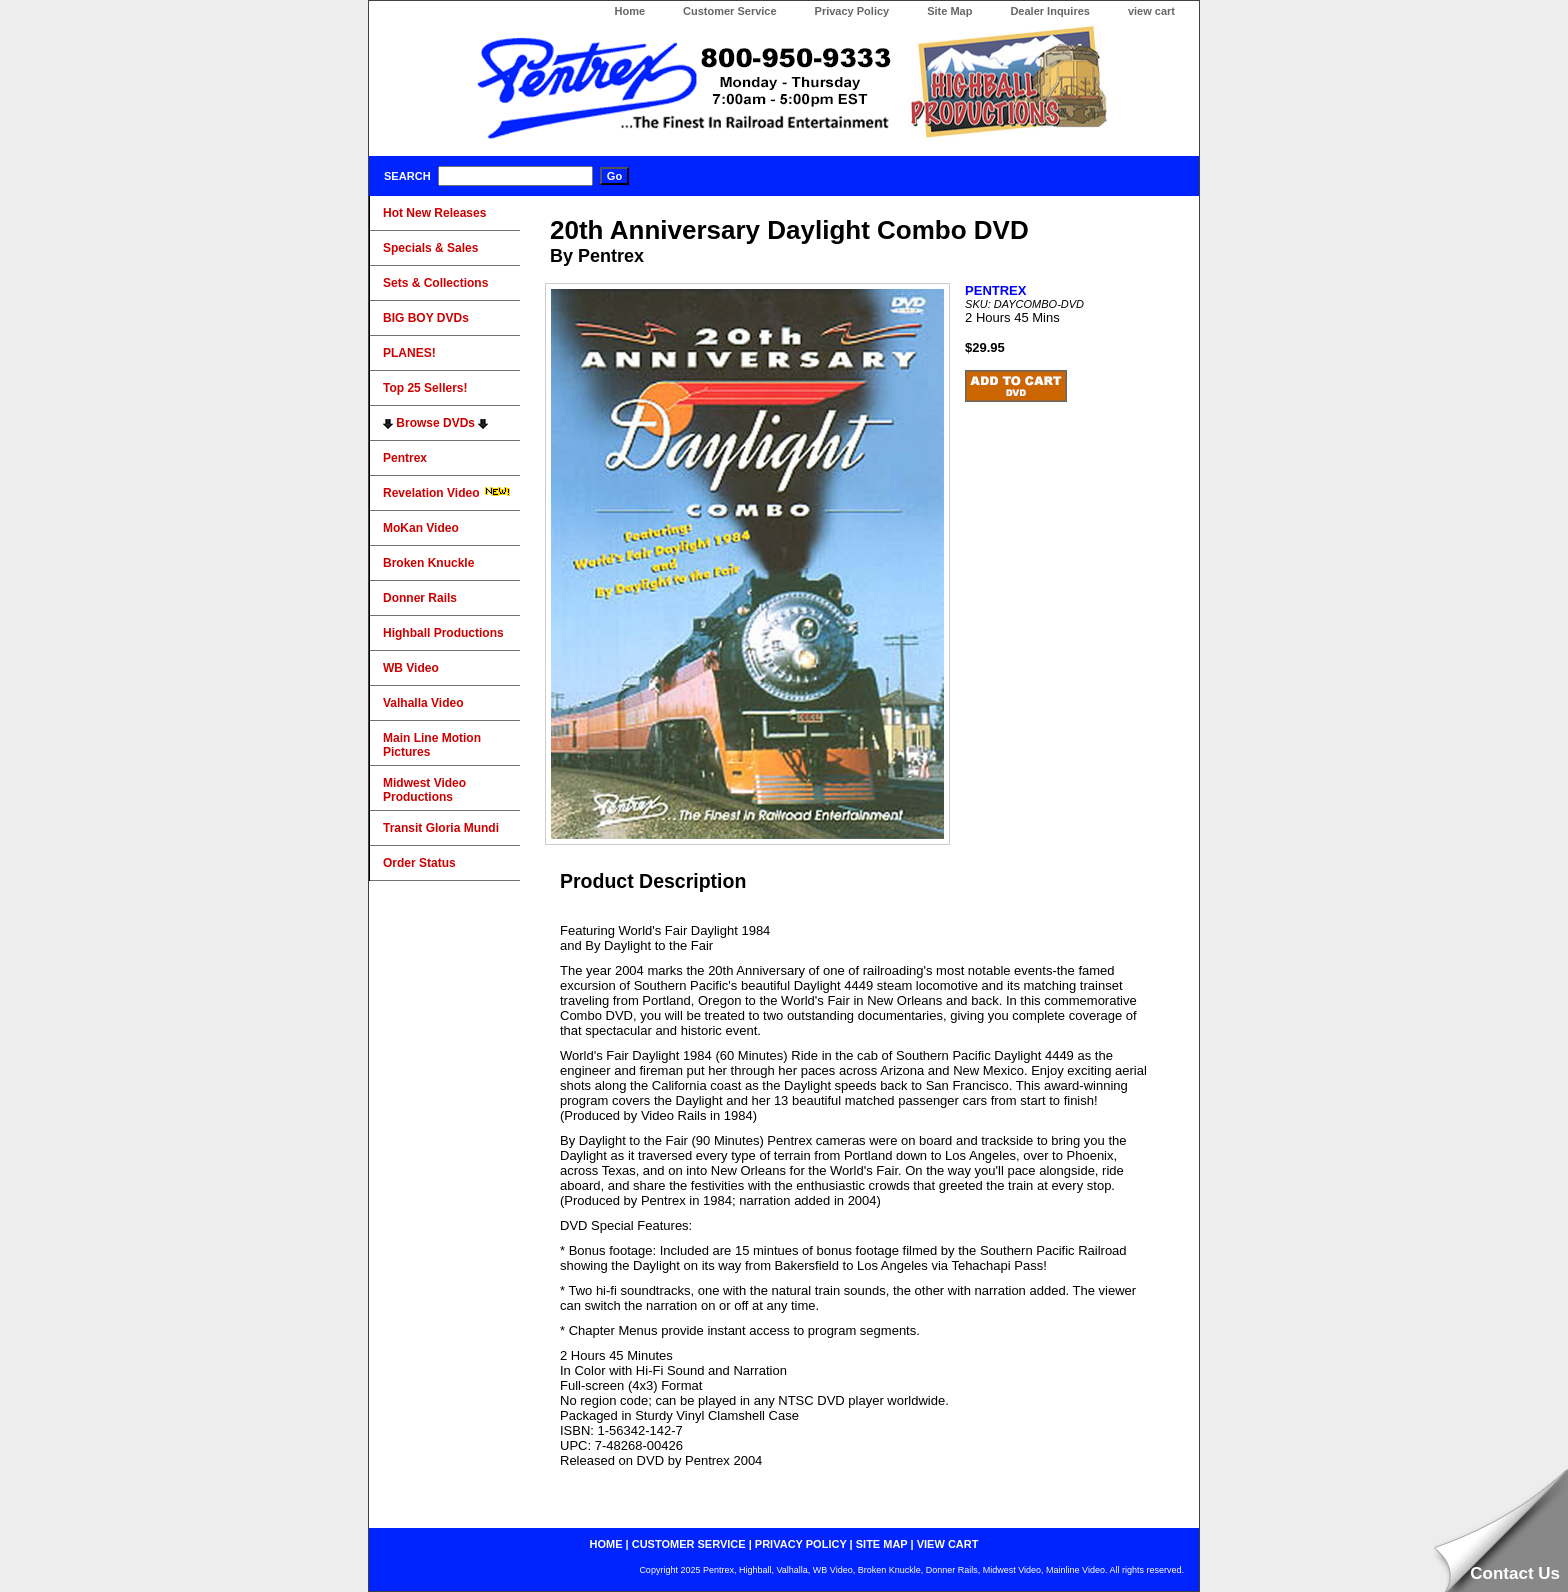 The width and height of the screenshot is (1568, 1592). I want to click on Top 25 Sellers!, so click(425, 388).